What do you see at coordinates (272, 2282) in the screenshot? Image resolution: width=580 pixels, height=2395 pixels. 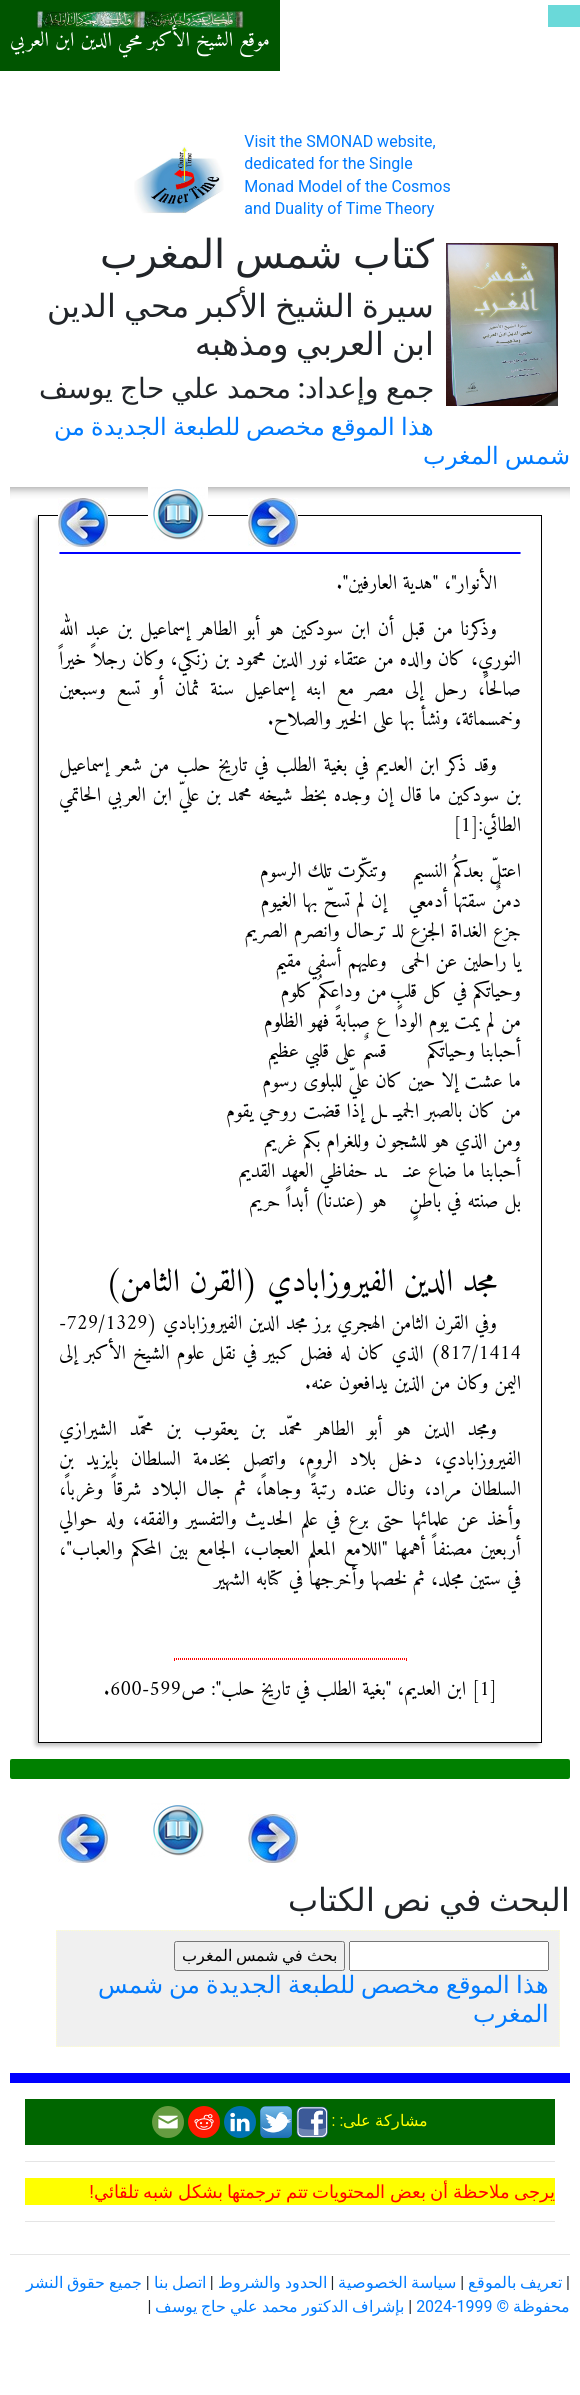 I see `الحدود والشروط` at bounding box center [272, 2282].